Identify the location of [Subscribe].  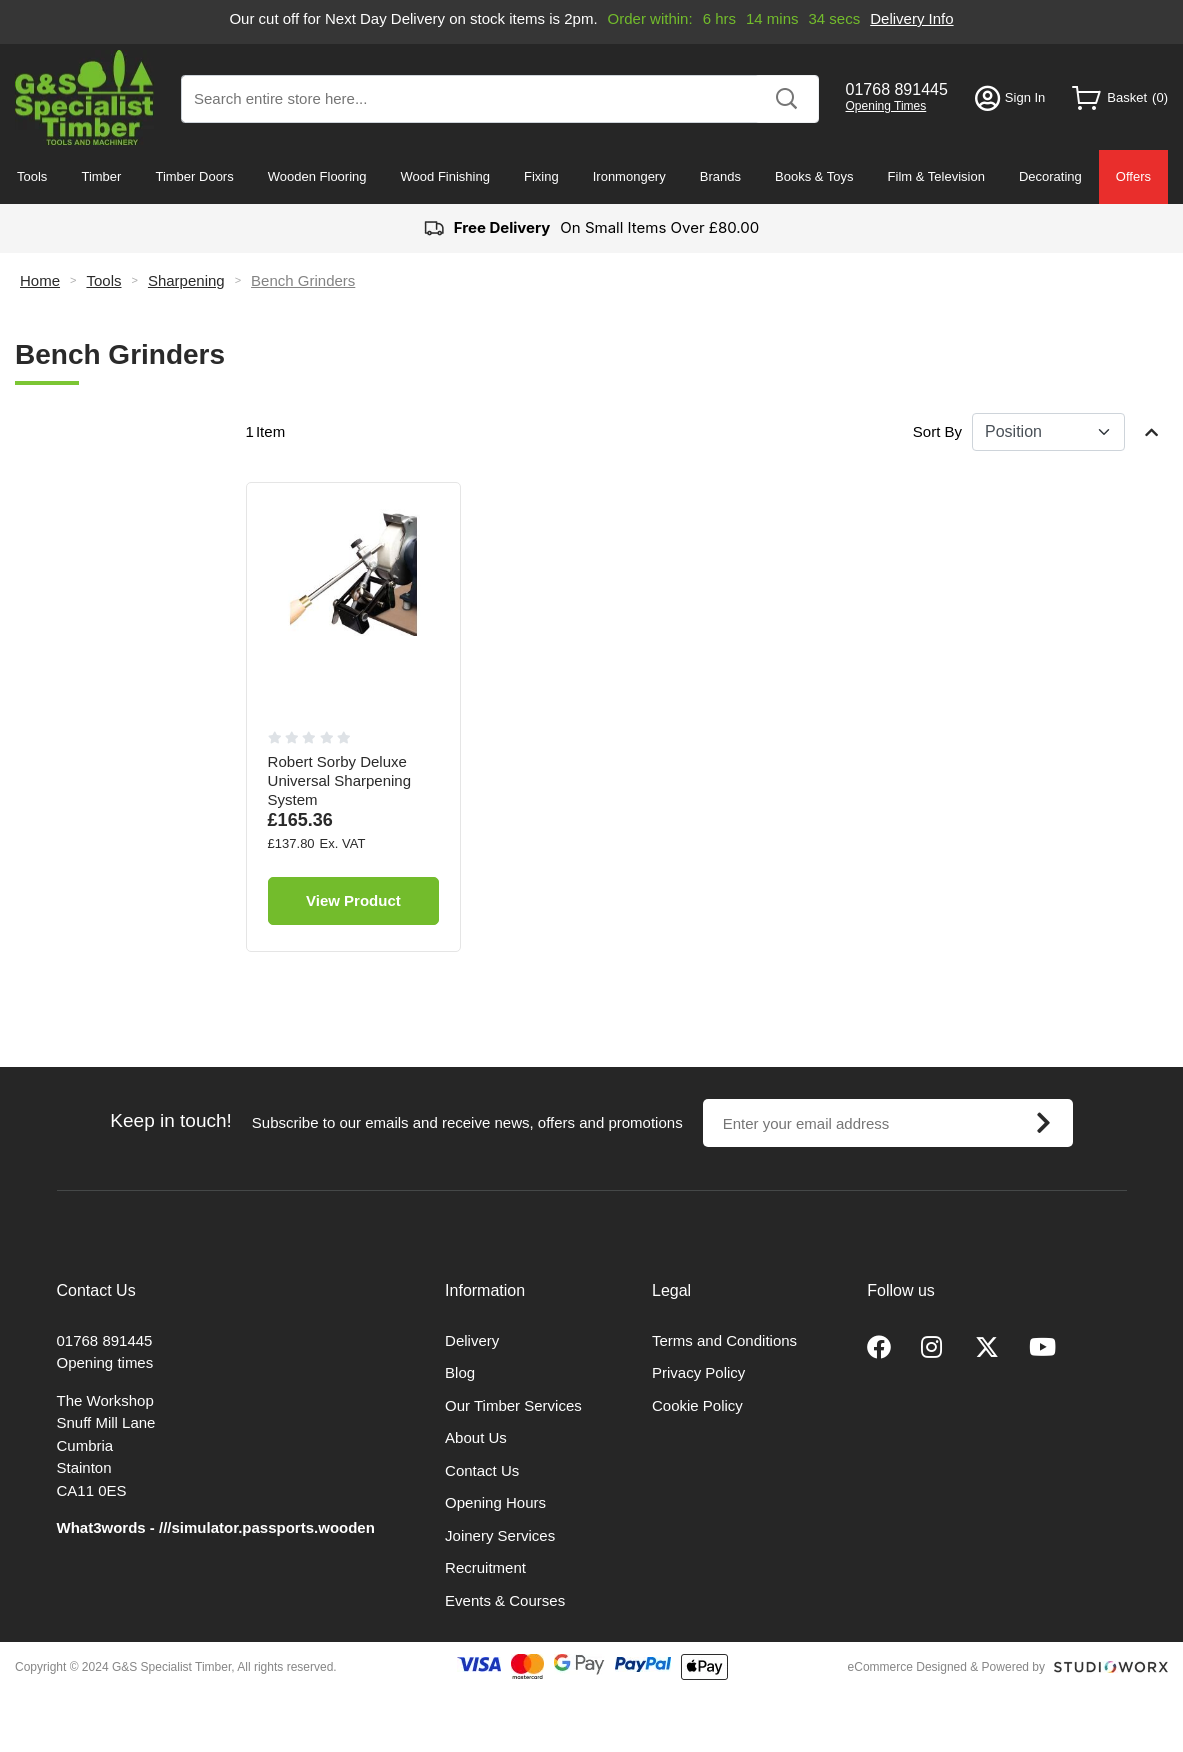
(1044, 1123).